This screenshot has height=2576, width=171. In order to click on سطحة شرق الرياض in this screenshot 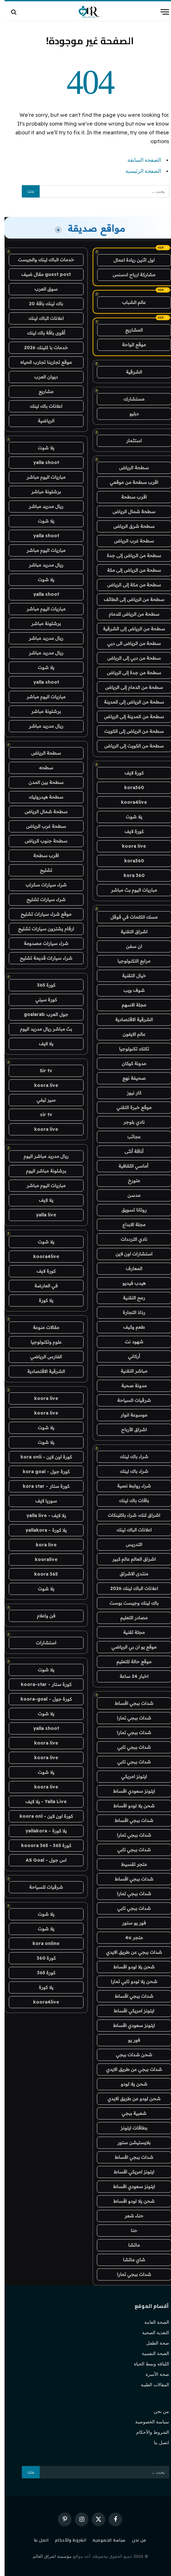, I will do `click(129, 526)`.